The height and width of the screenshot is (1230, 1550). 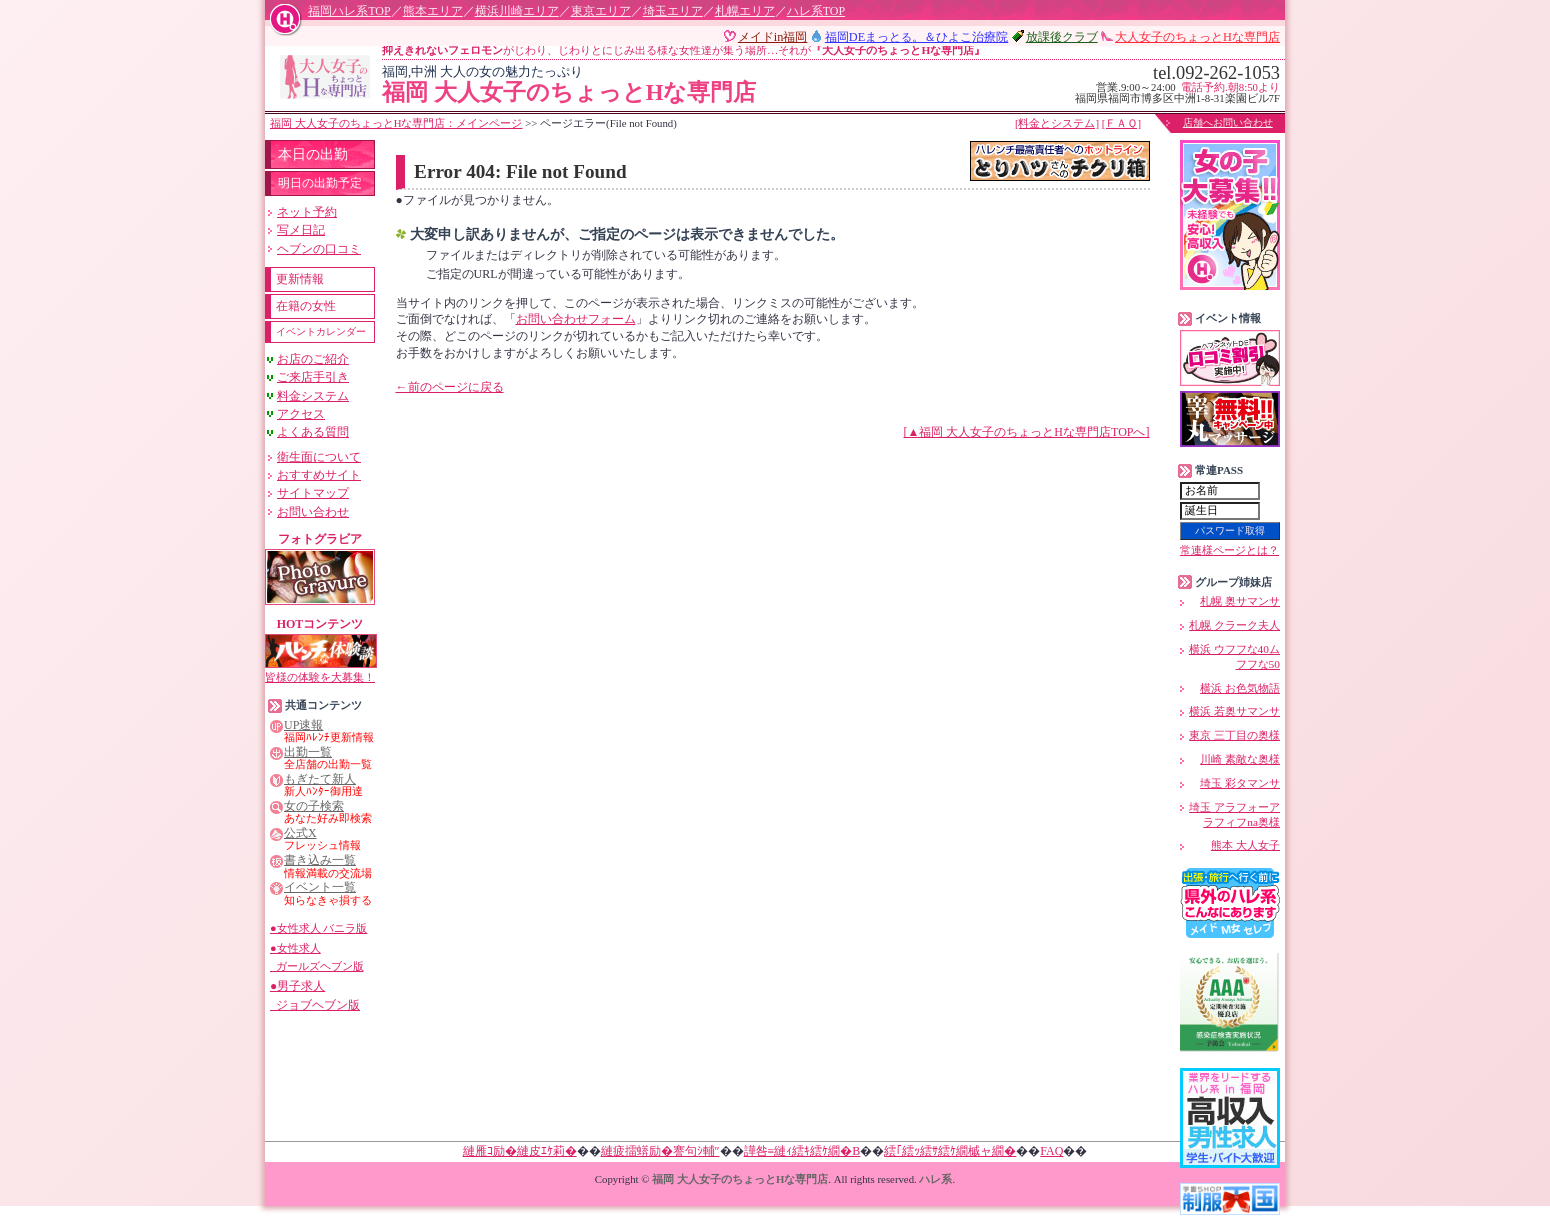 I want to click on ネット予約, so click(x=307, y=212).